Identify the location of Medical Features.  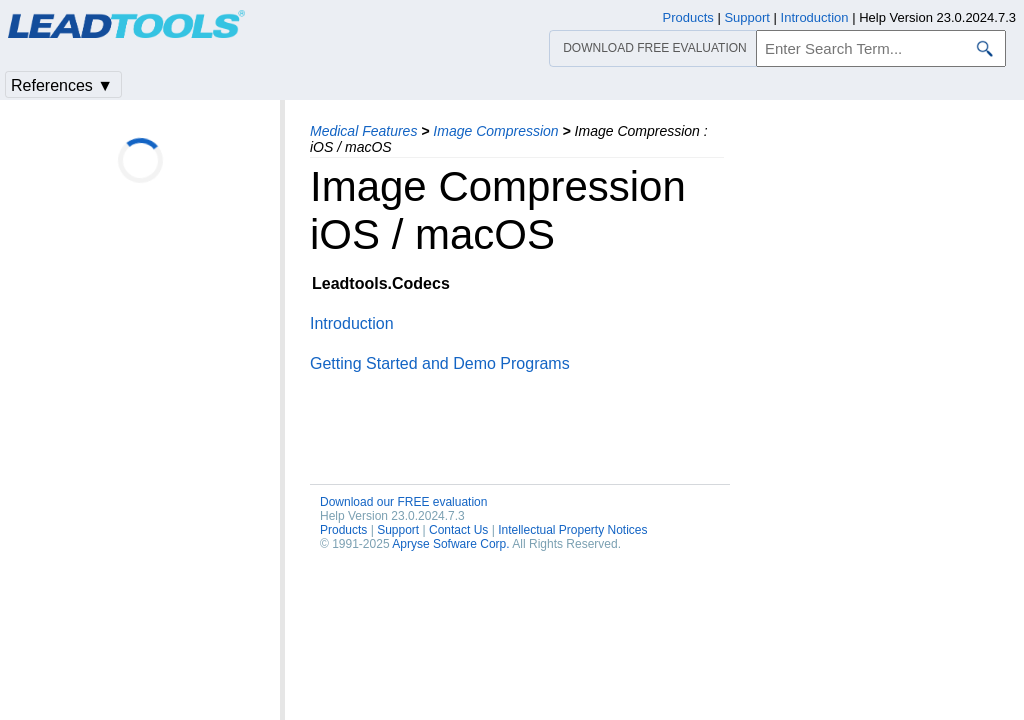
(363, 131).